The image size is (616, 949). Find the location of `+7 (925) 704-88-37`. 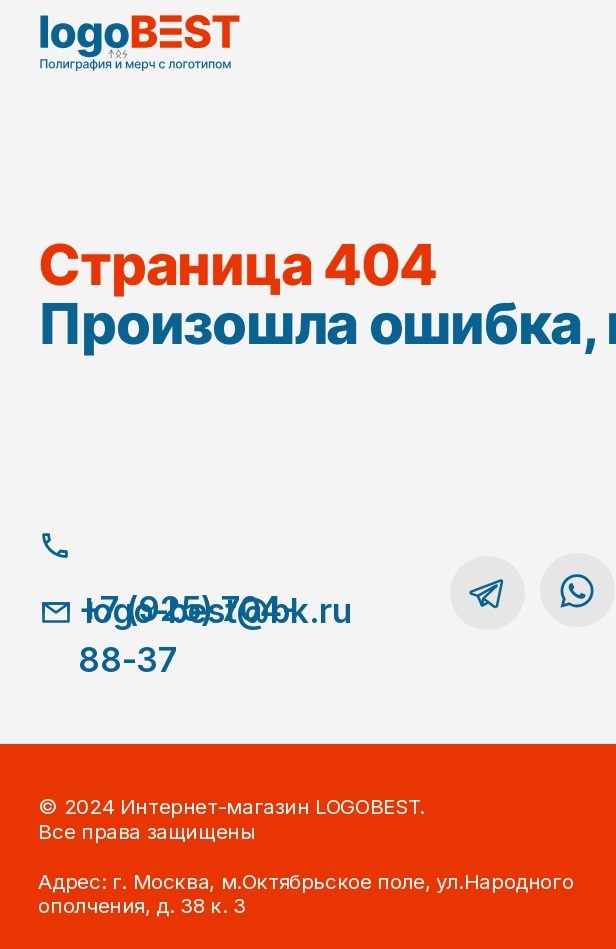

+7 (925) 704-88-37 is located at coordinates (187, 635).